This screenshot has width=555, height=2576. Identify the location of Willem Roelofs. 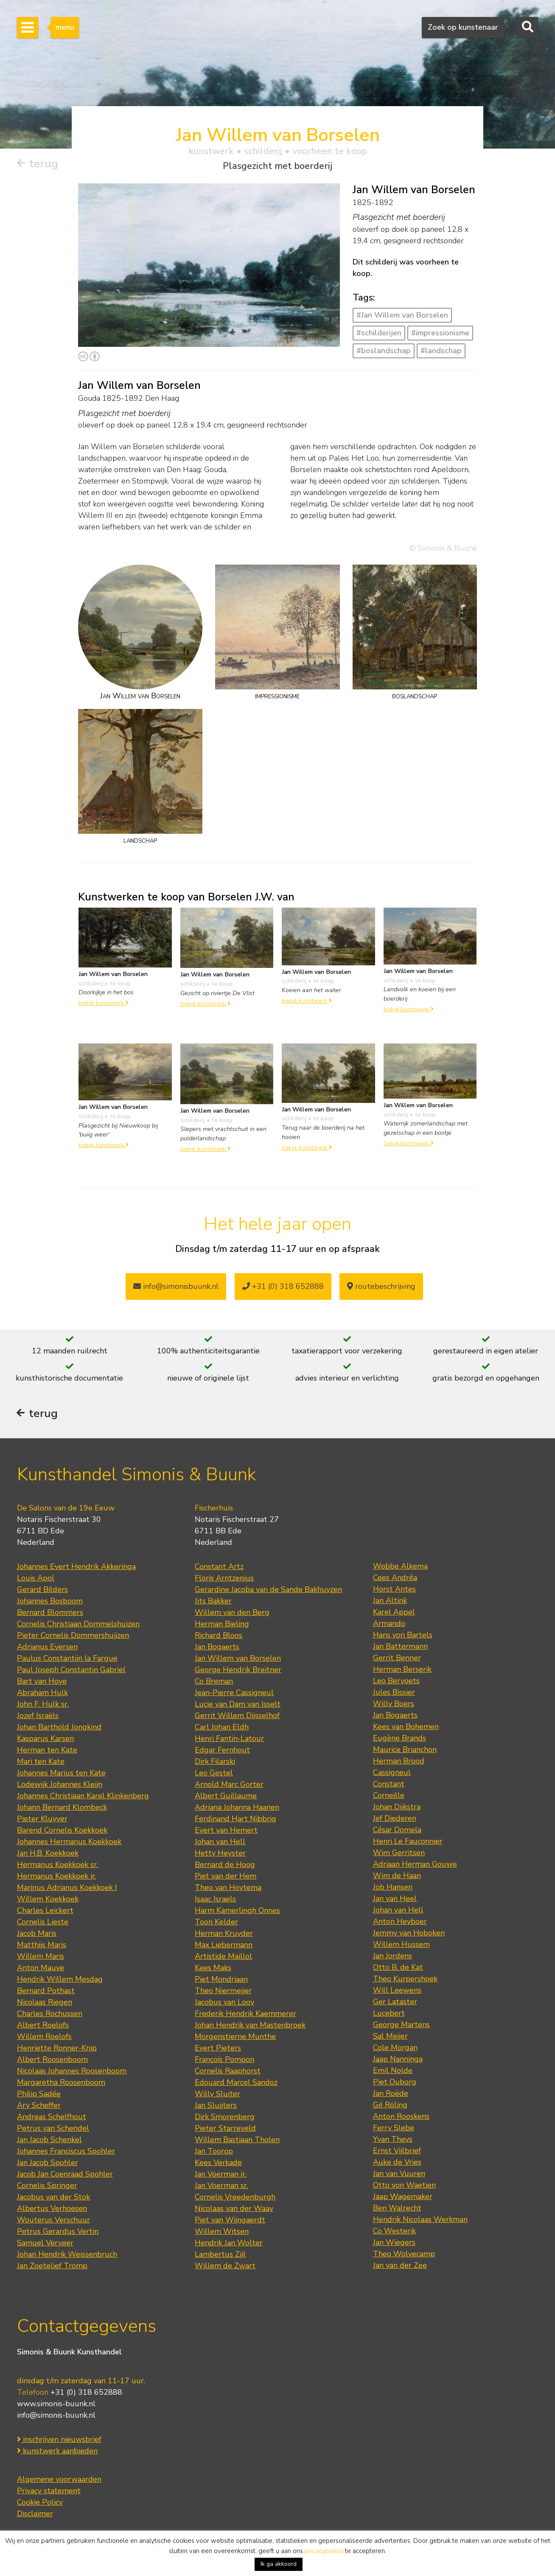
(44, 2037).